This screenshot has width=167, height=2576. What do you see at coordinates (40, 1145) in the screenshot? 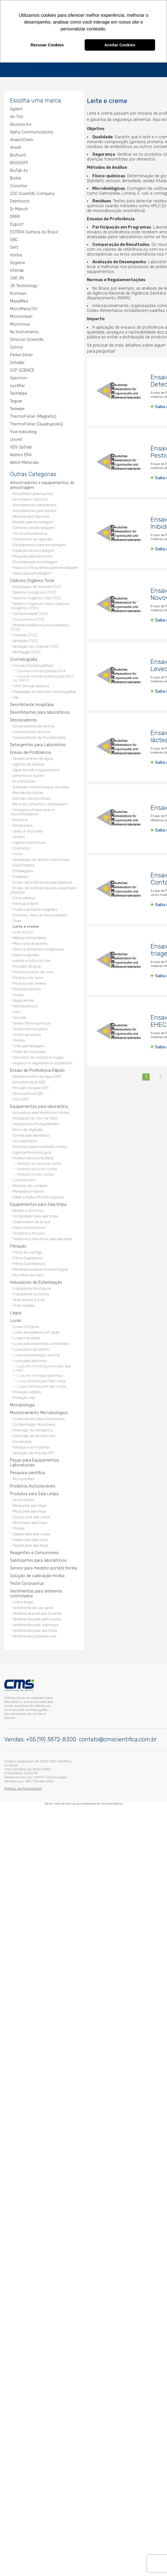
I see `Eletrodos para medidores Horiba` at bounding box center [40, 1145].